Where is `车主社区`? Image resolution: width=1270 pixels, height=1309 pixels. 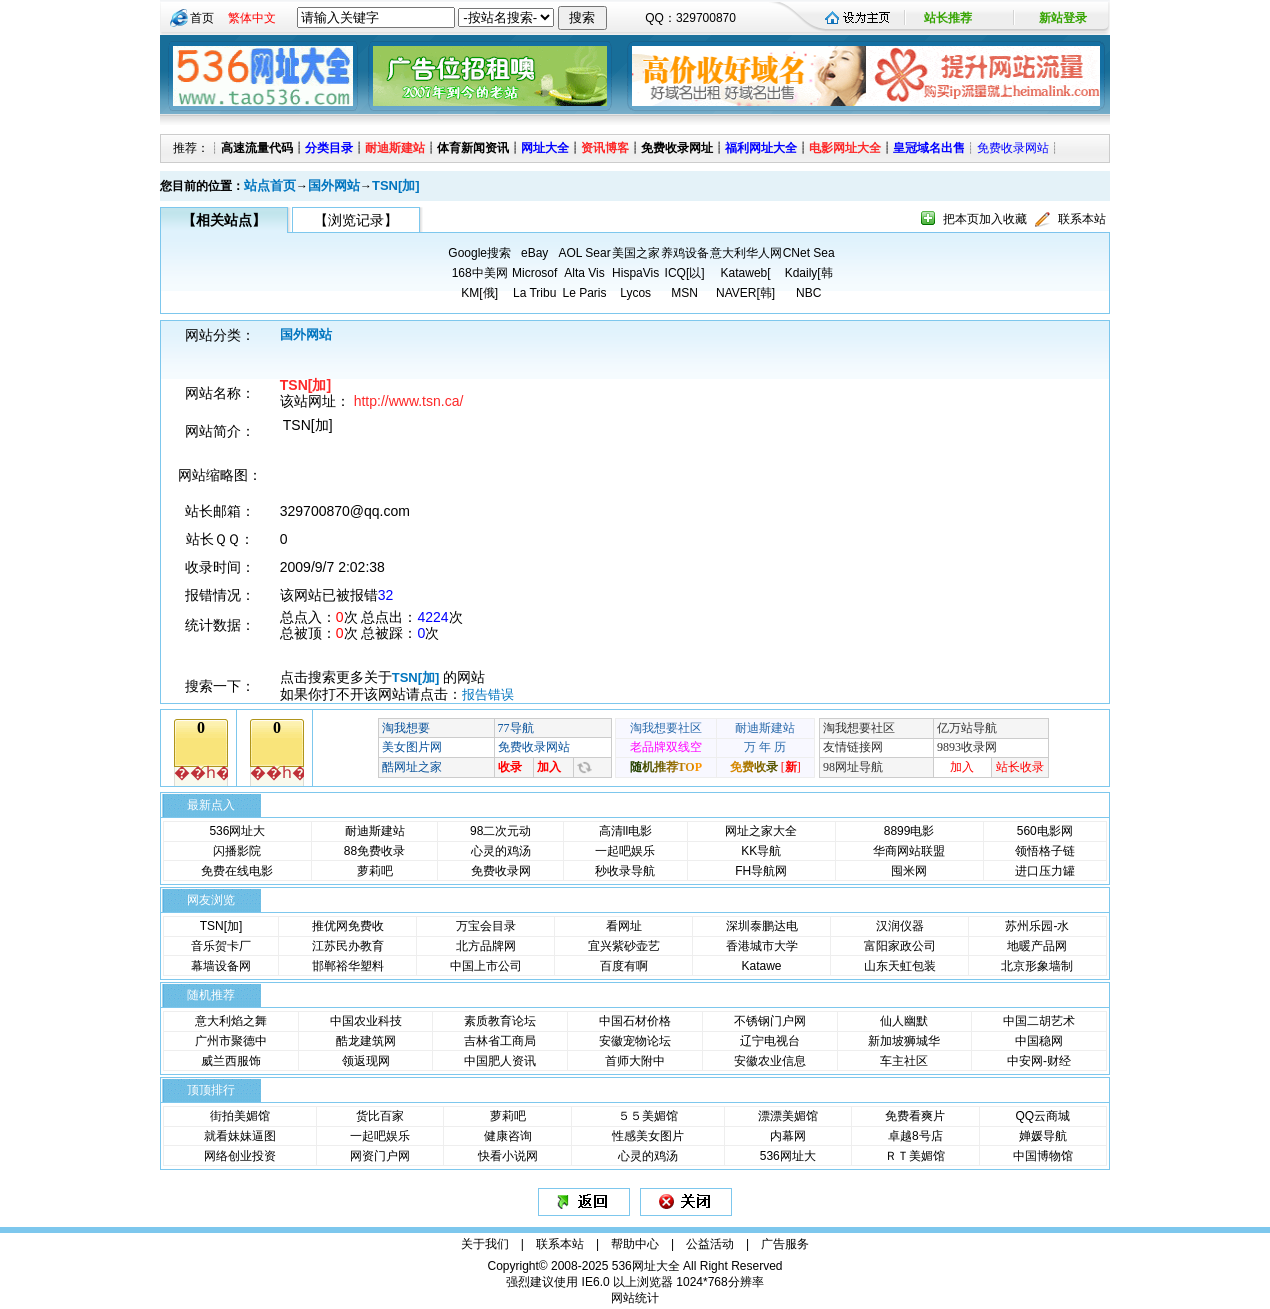 车主社区 is located at coordinates (904, 1061).